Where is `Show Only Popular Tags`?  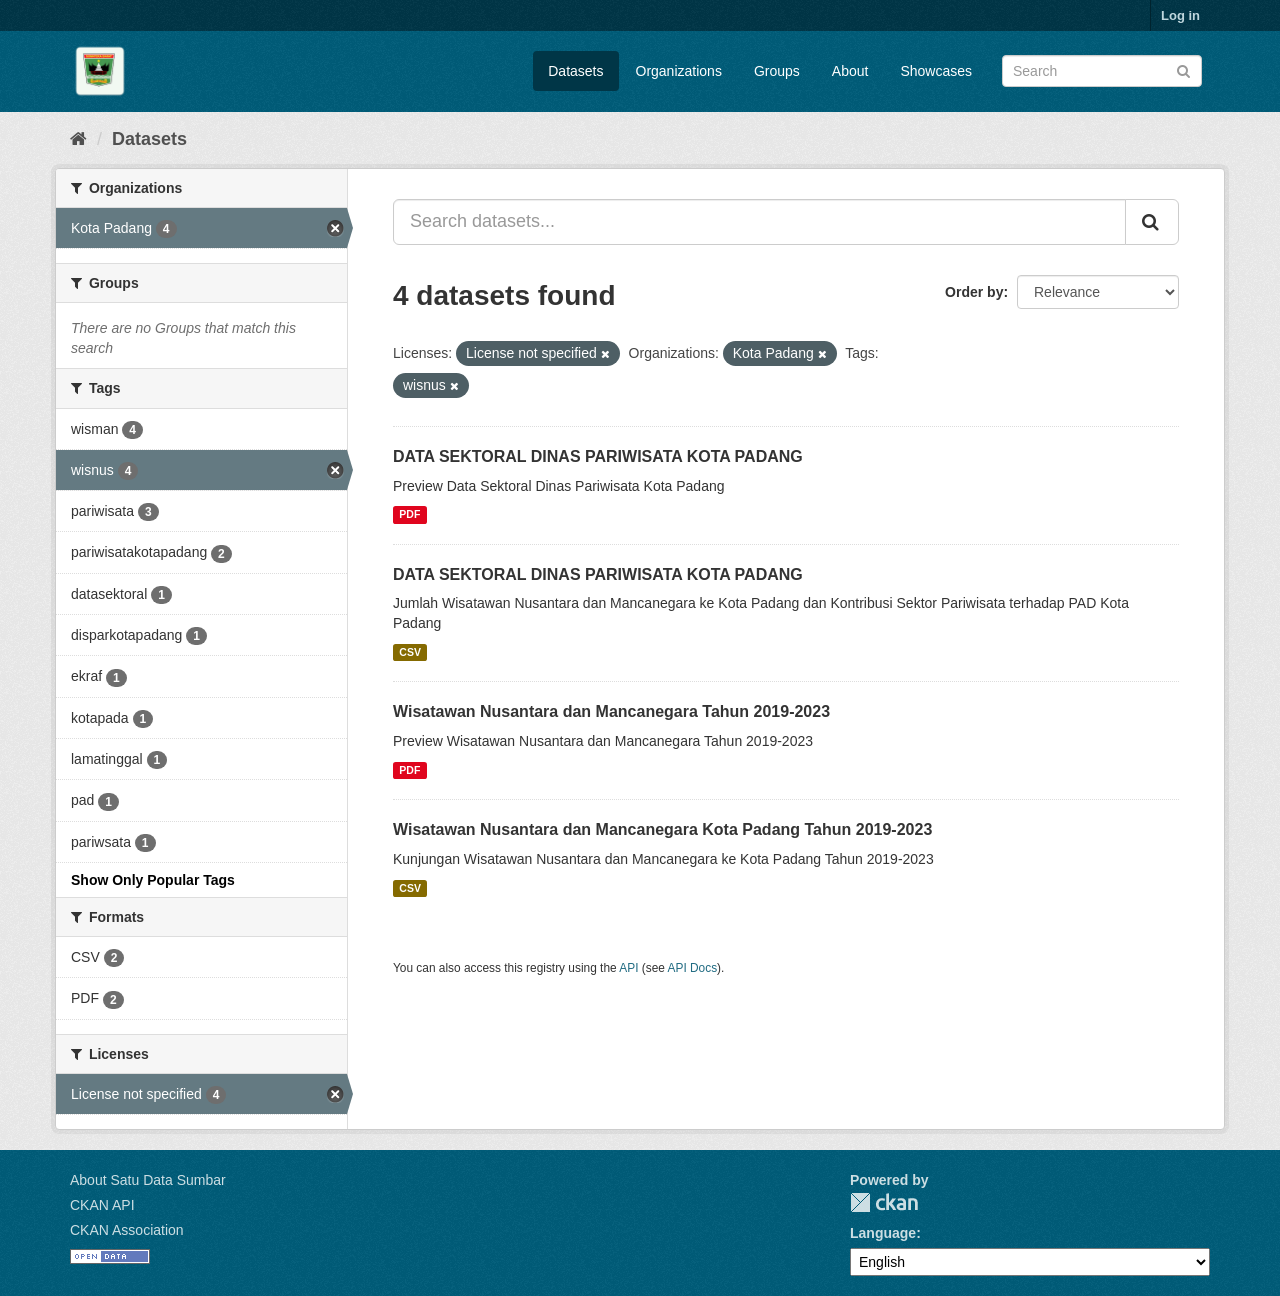 Show Only Popular Tags is located at coordinates (153, 880).